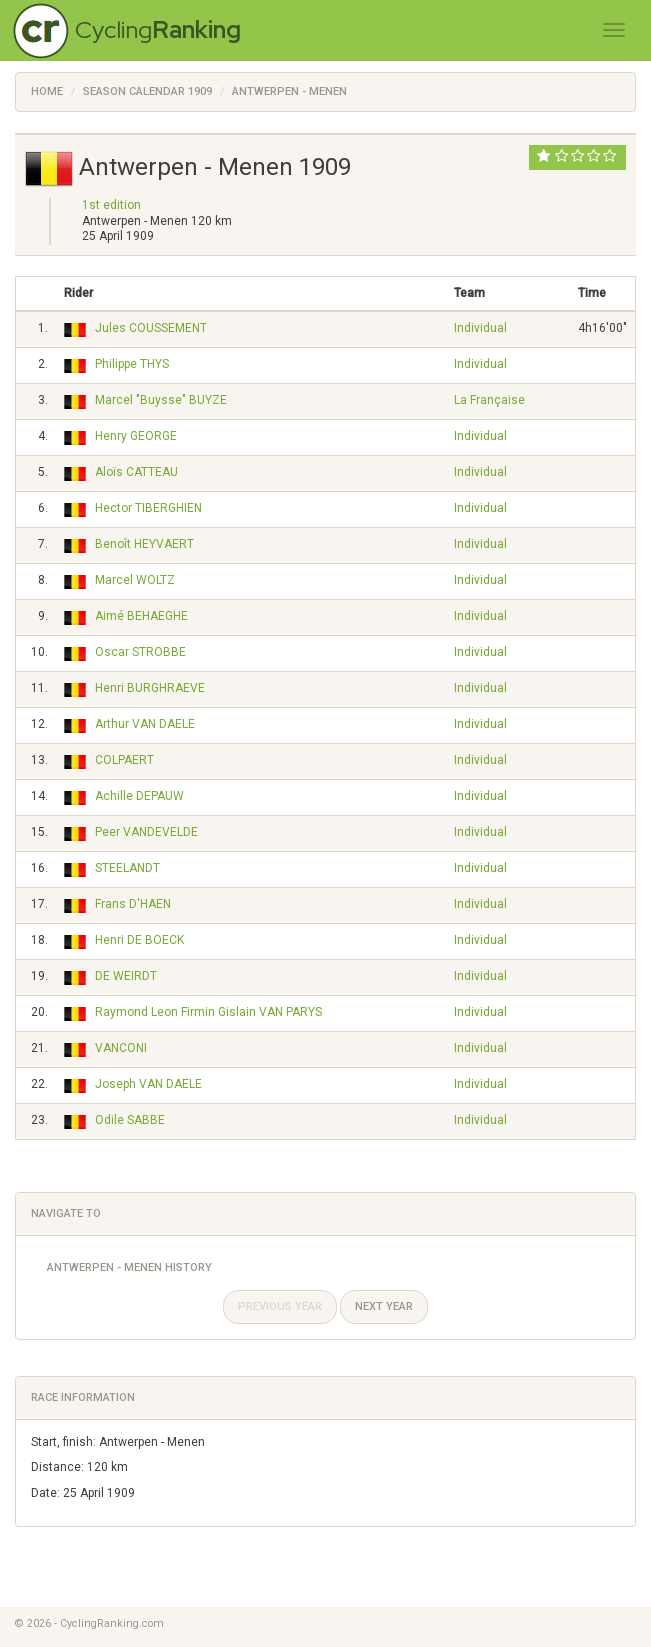 This screenshot has height=1647, width=651. I want to click on Hector TIBERGHIEN, so click(148, 508).